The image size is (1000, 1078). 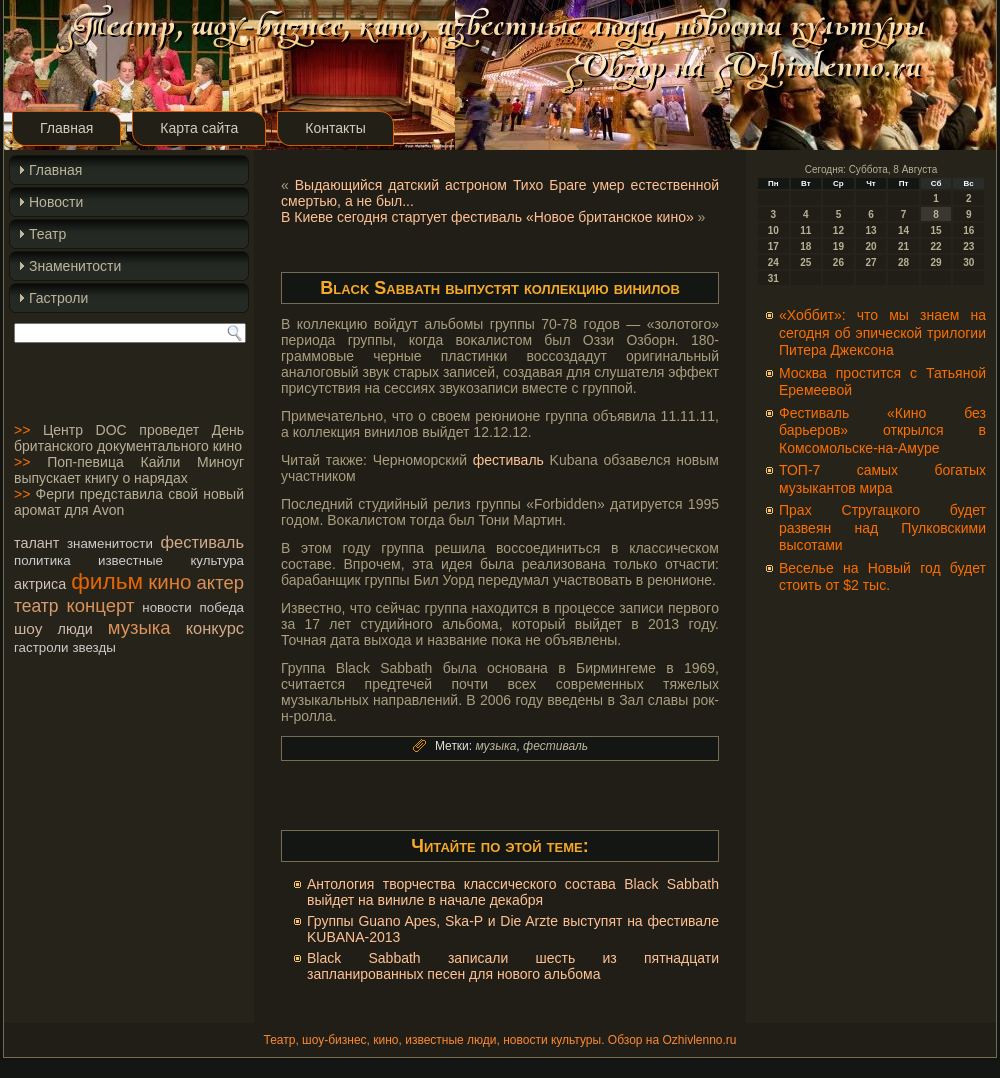 I want to click on звезды, so click(x=93, y=647).